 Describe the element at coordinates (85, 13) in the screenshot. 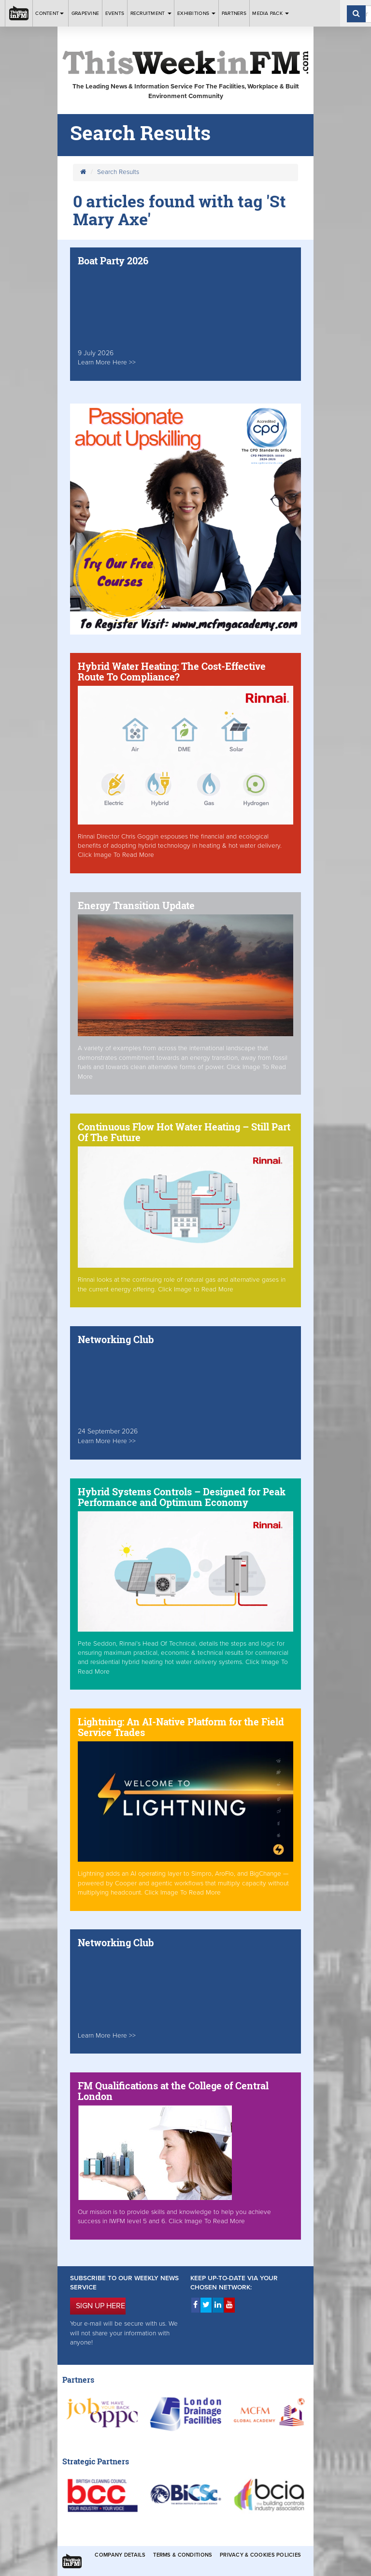

I see `Grapevine` at that location.